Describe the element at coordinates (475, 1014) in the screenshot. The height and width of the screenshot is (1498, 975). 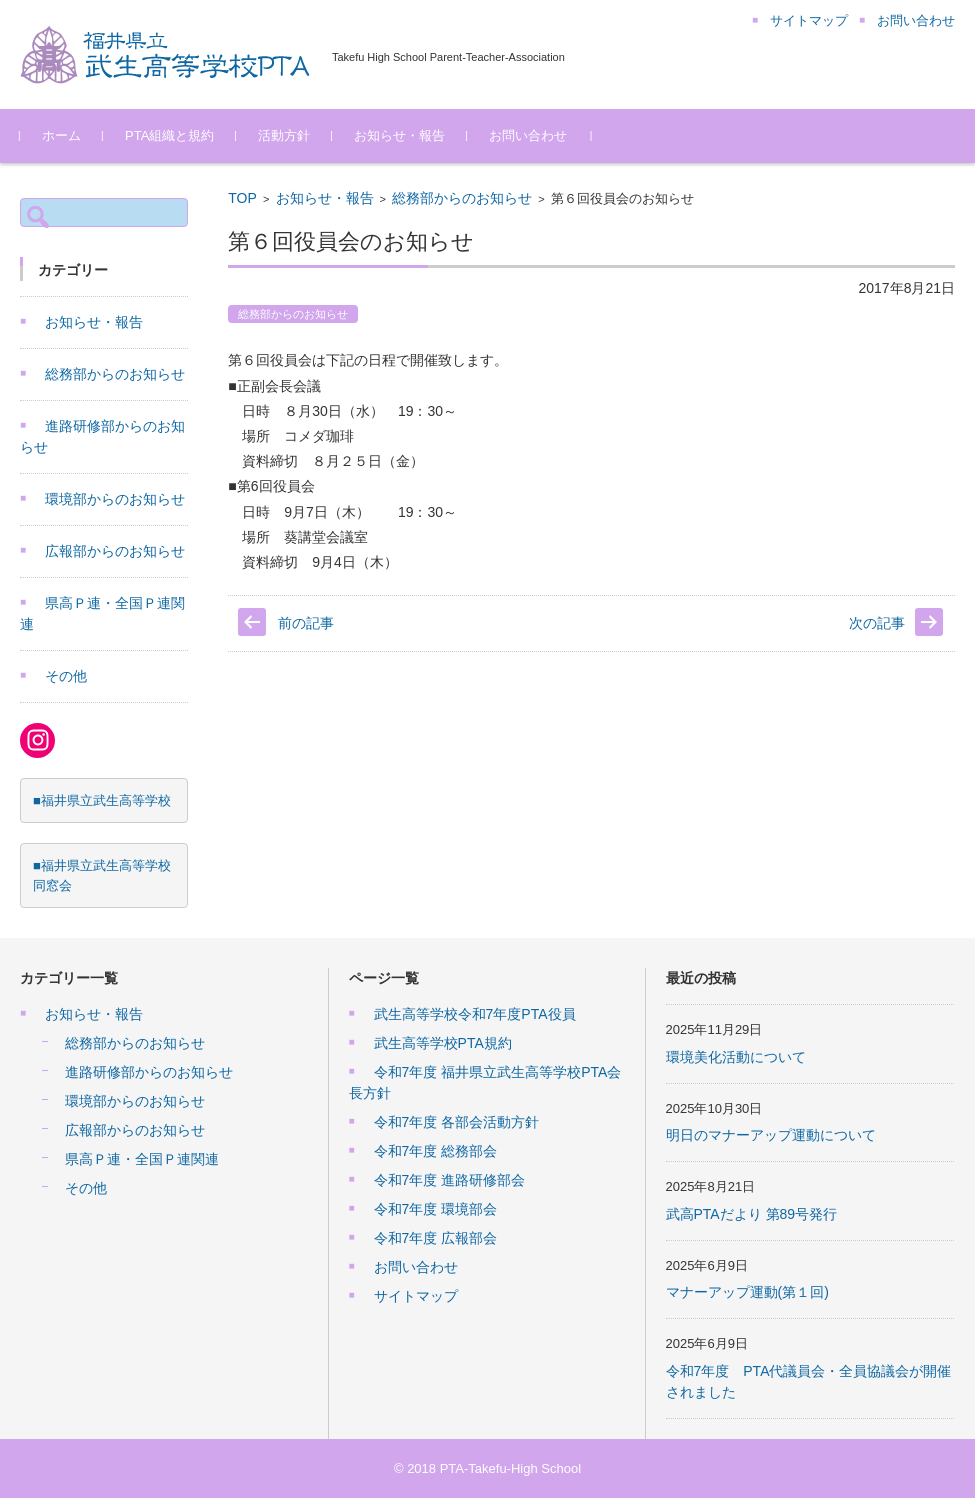
I see `武生高等学校令和7年度PTA役員` at that location.